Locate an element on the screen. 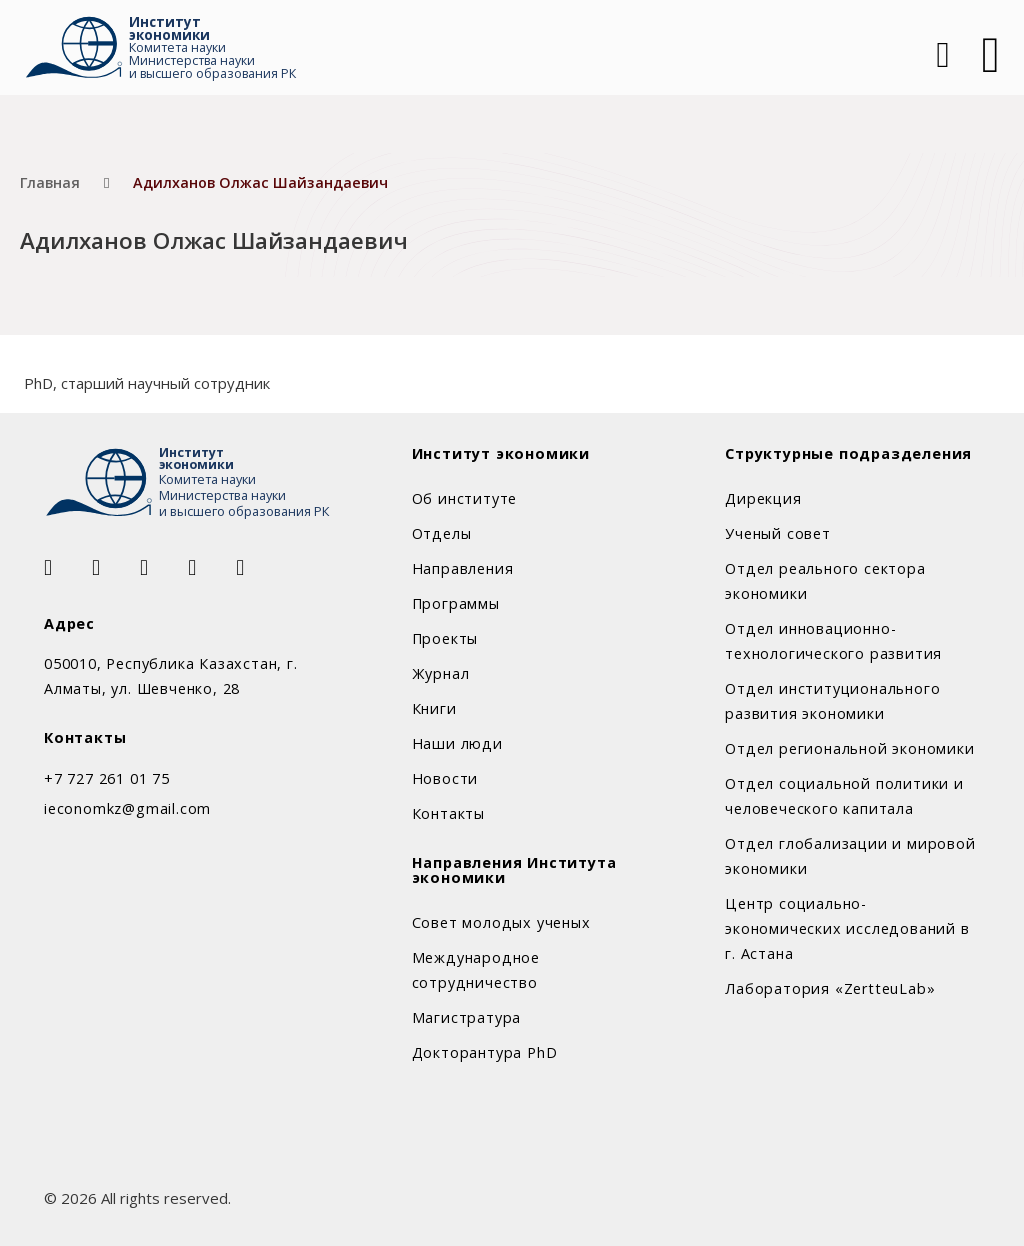  Книги is located at coordinates (434, 708).